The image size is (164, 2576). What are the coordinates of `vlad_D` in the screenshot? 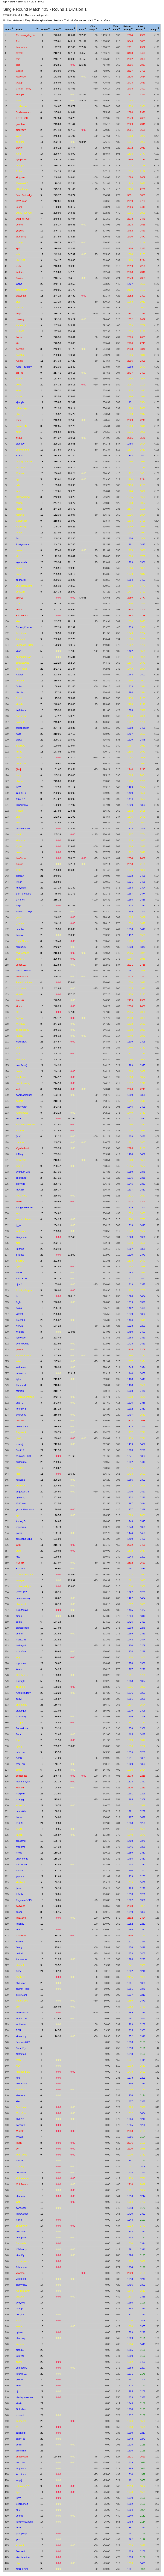 It's located at (19, 1402).